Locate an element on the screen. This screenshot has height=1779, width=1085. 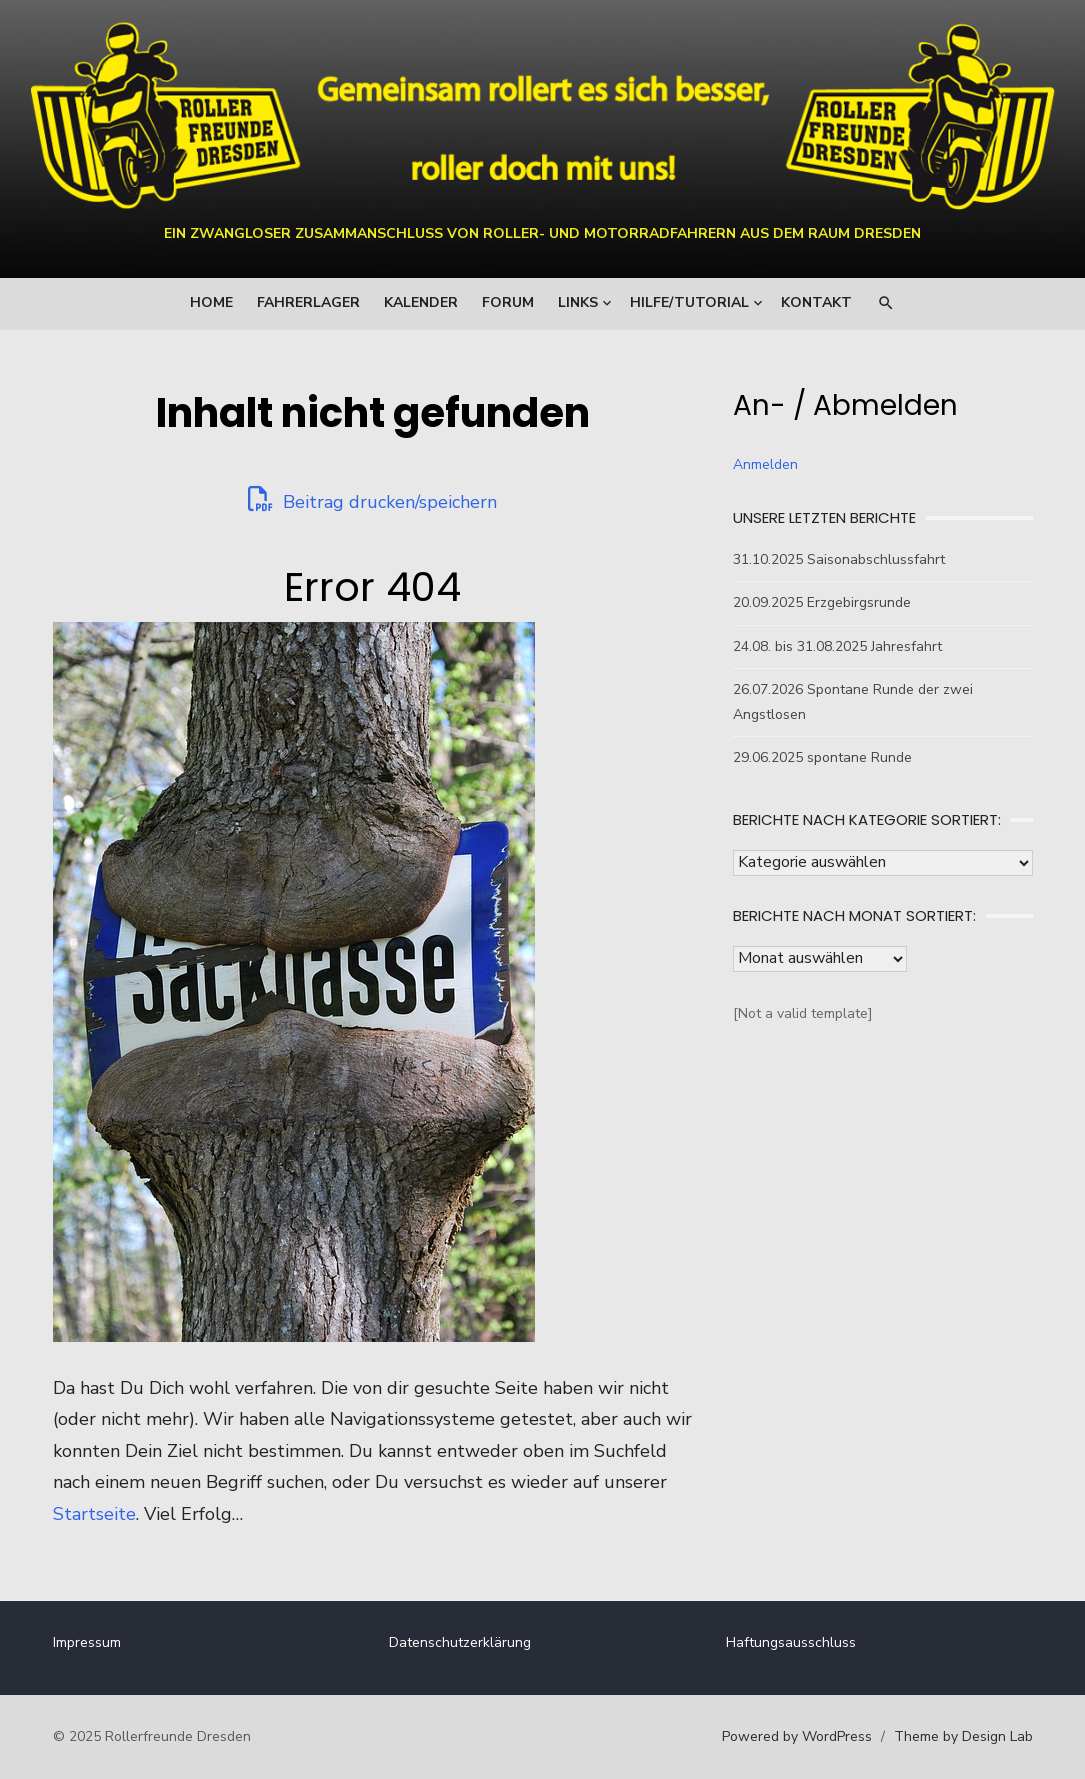
Anmelden is located at coordinates (765, 464).